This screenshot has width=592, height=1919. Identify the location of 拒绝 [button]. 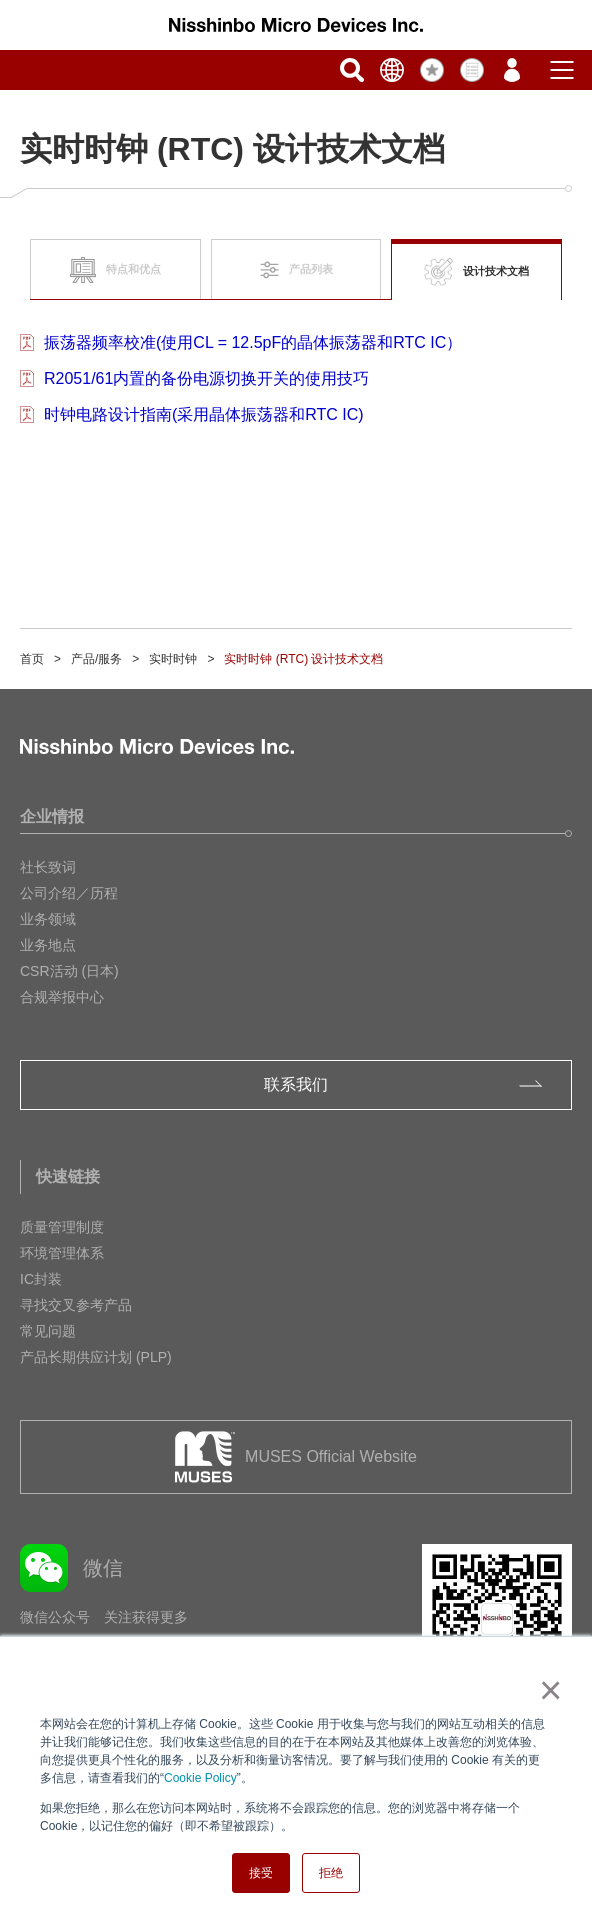
(331, 1873).